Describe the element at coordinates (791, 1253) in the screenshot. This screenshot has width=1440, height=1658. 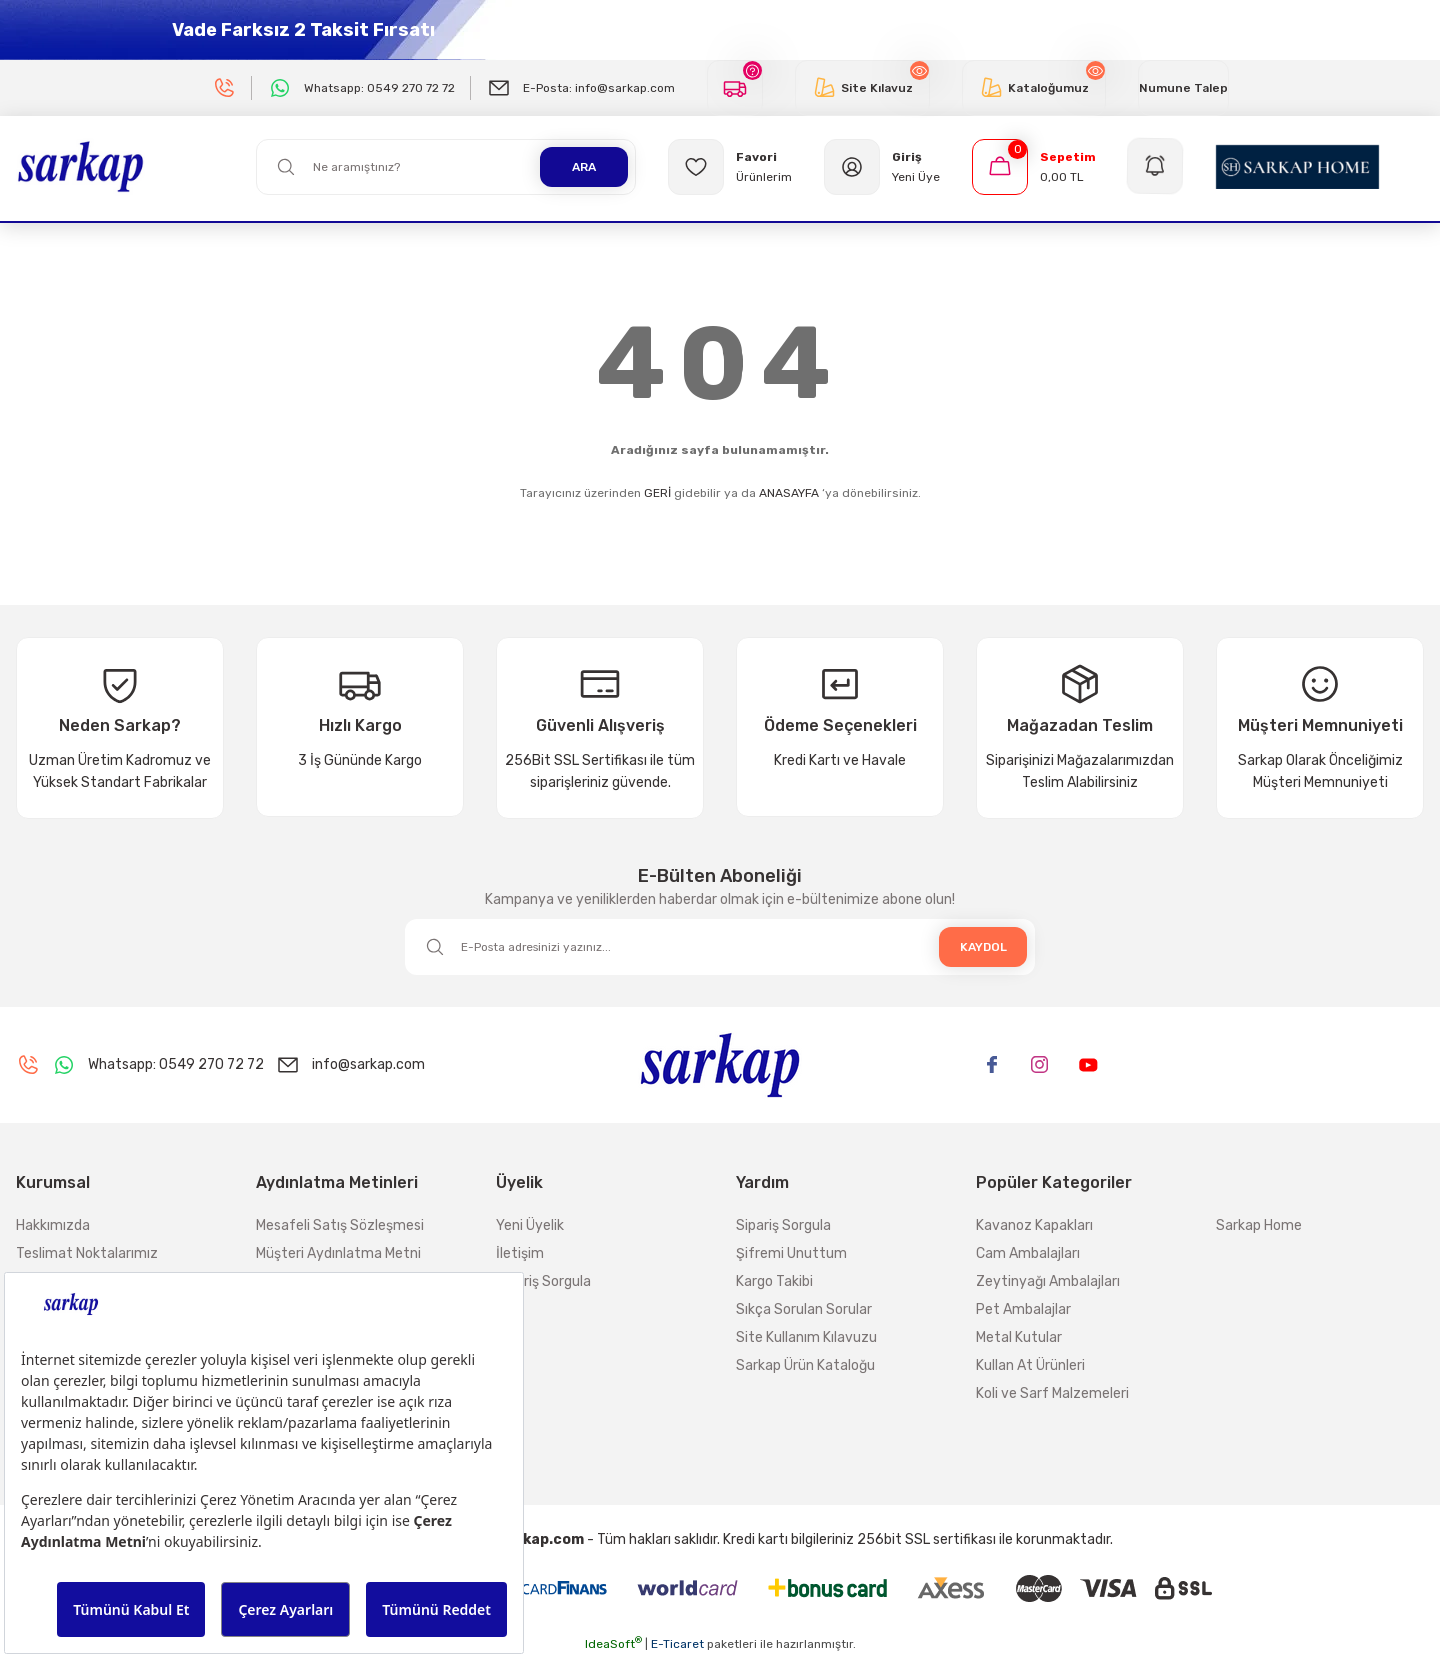
I see `Şifremi Unuttum` at that location.